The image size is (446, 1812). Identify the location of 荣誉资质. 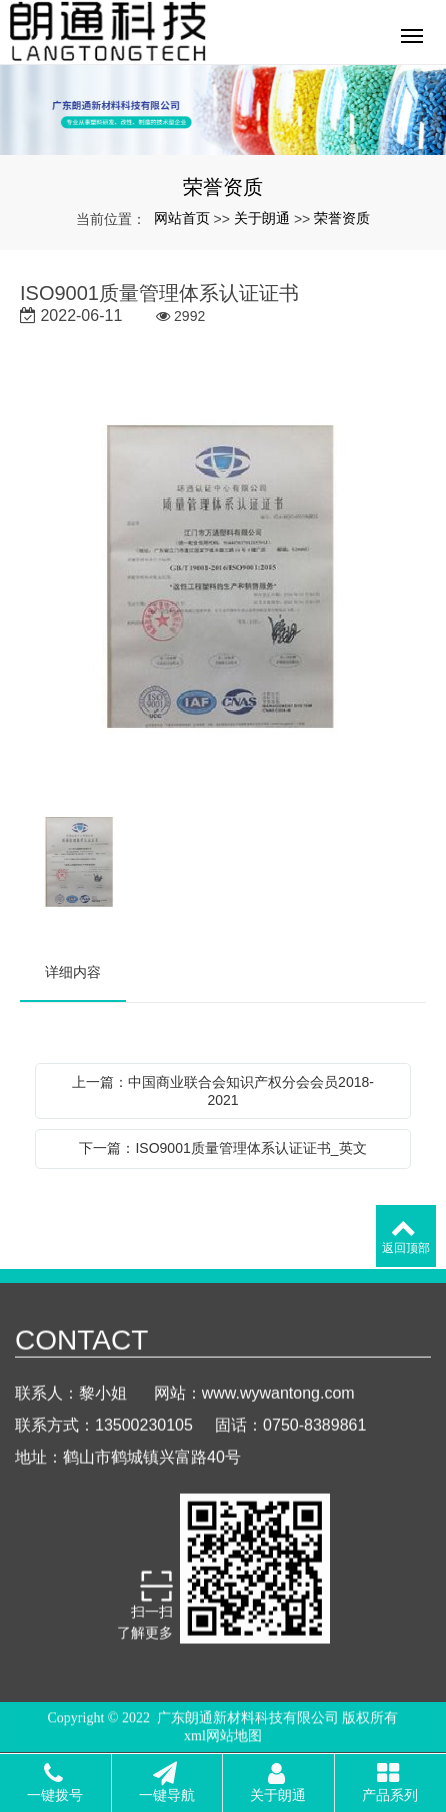
(342, 218).